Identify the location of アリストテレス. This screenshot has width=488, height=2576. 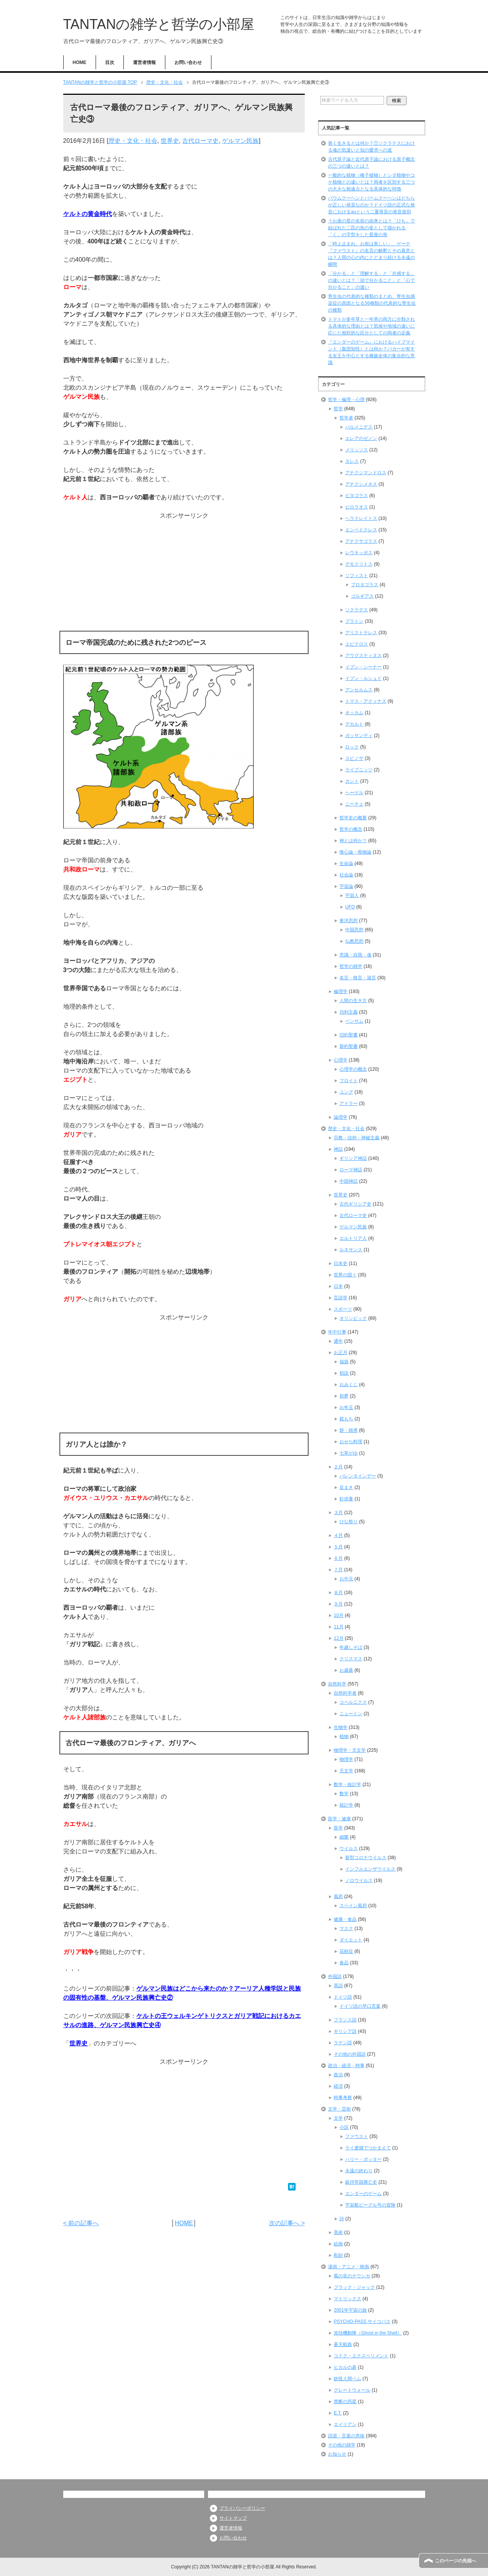
(361, 632).